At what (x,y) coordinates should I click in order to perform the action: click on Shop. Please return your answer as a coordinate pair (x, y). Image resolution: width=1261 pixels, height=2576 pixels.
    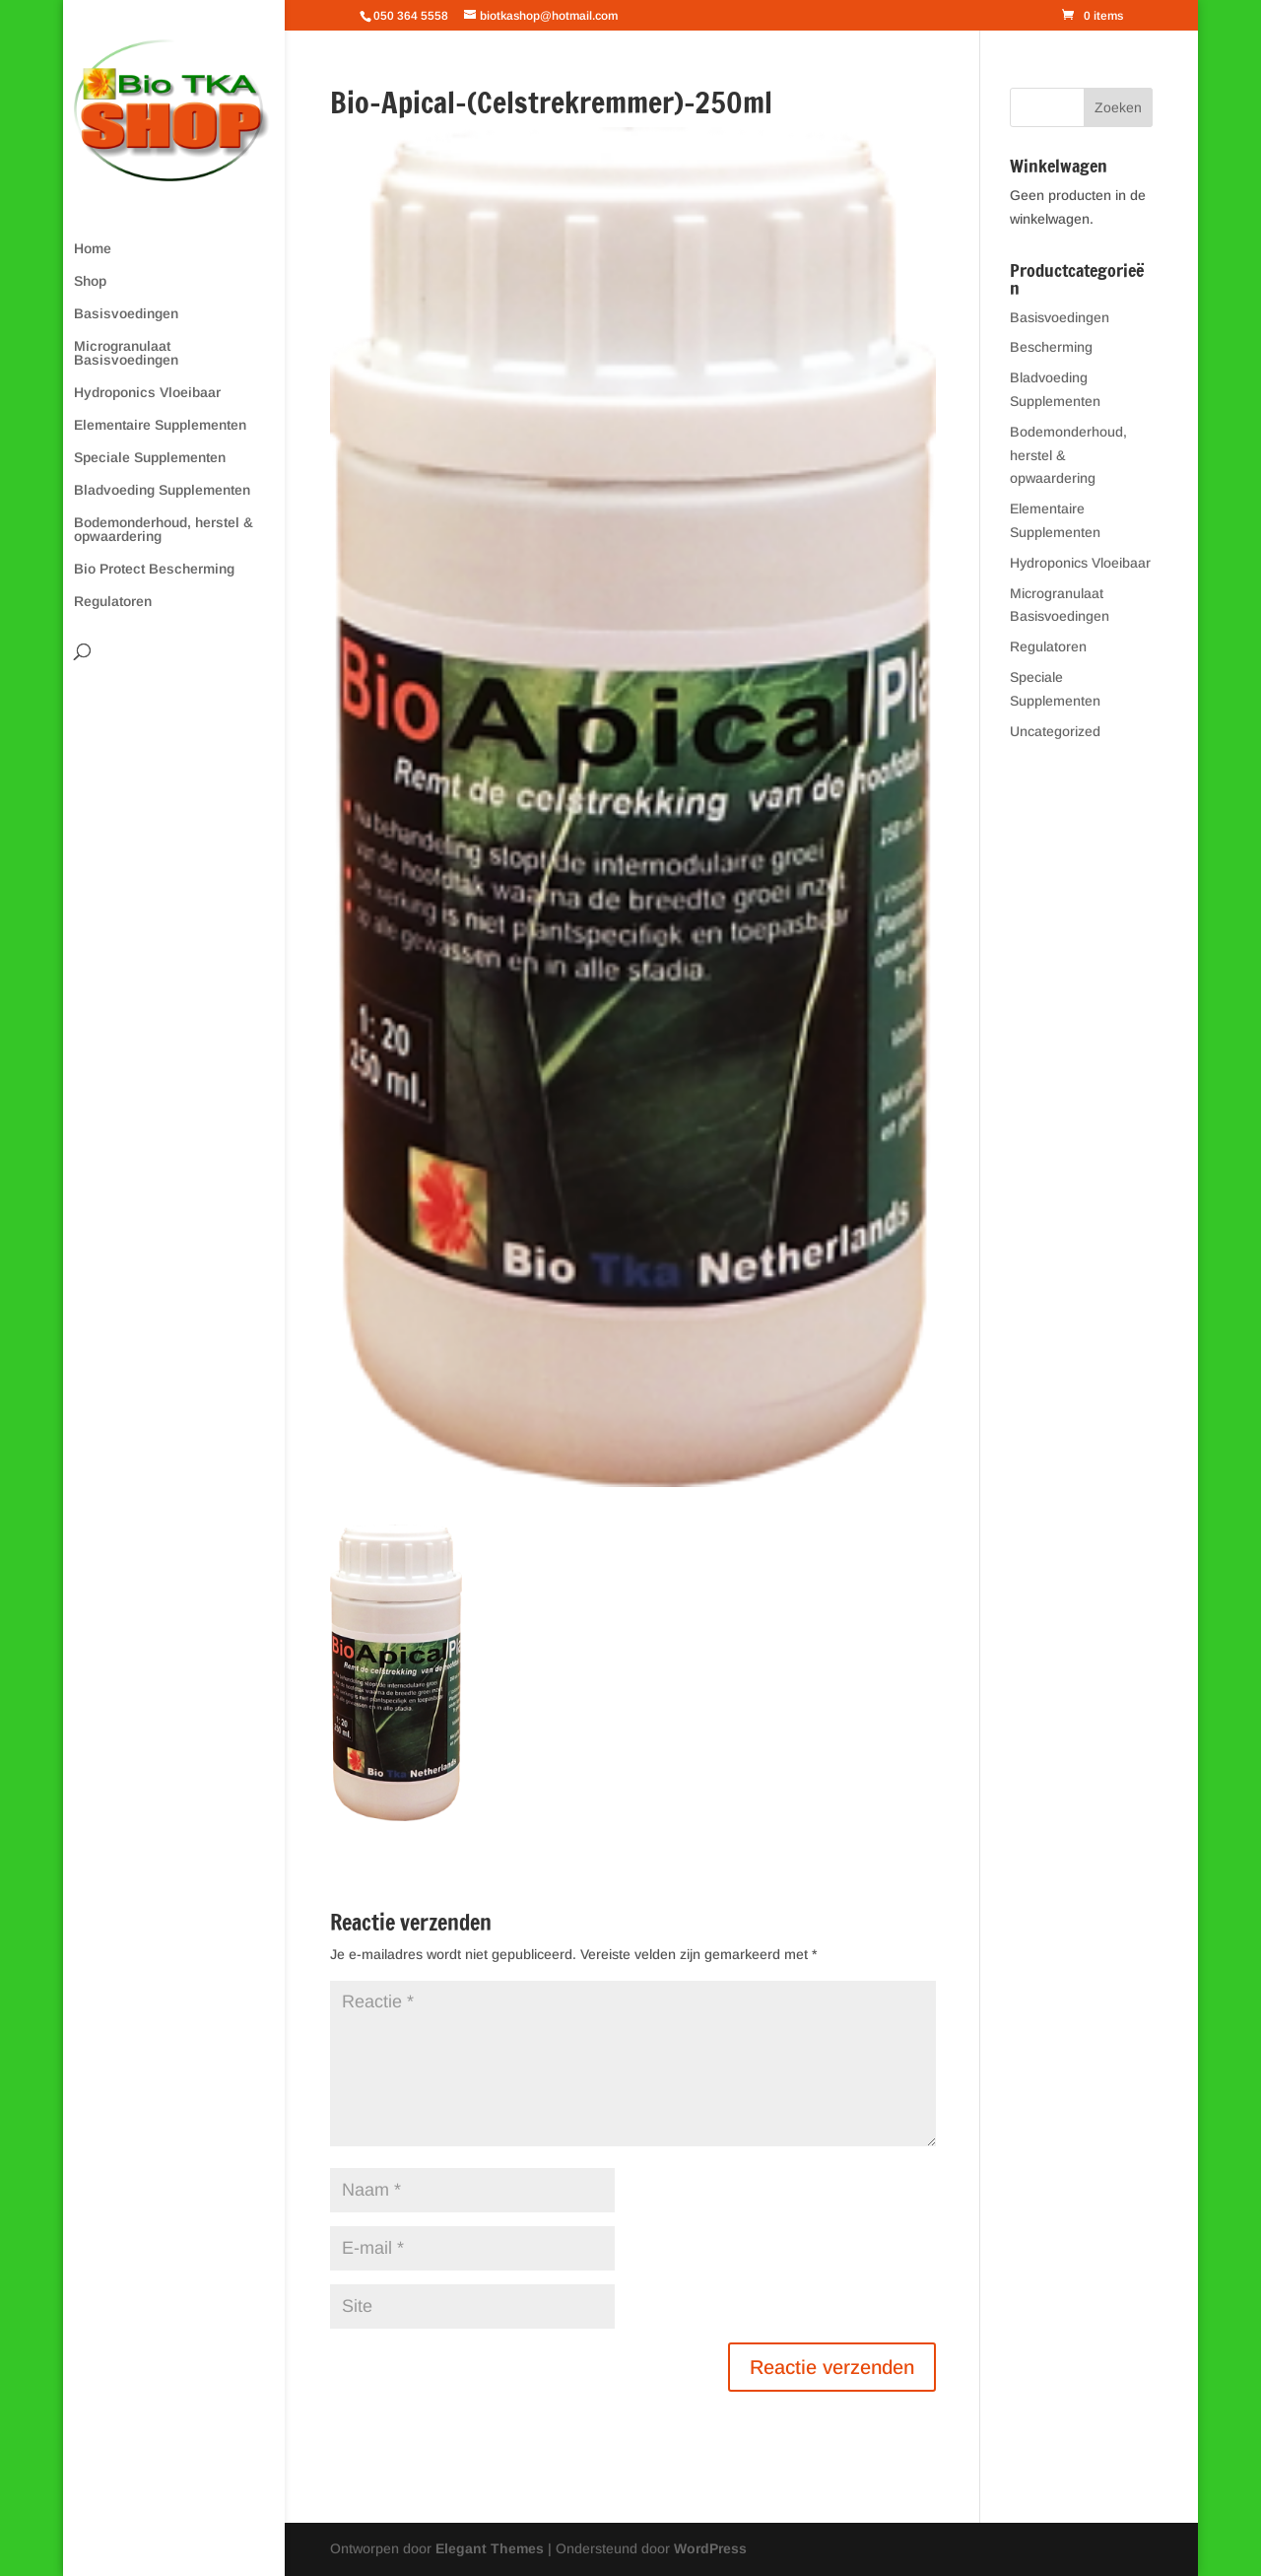
    Looking at the image, I should click on (90, 281).